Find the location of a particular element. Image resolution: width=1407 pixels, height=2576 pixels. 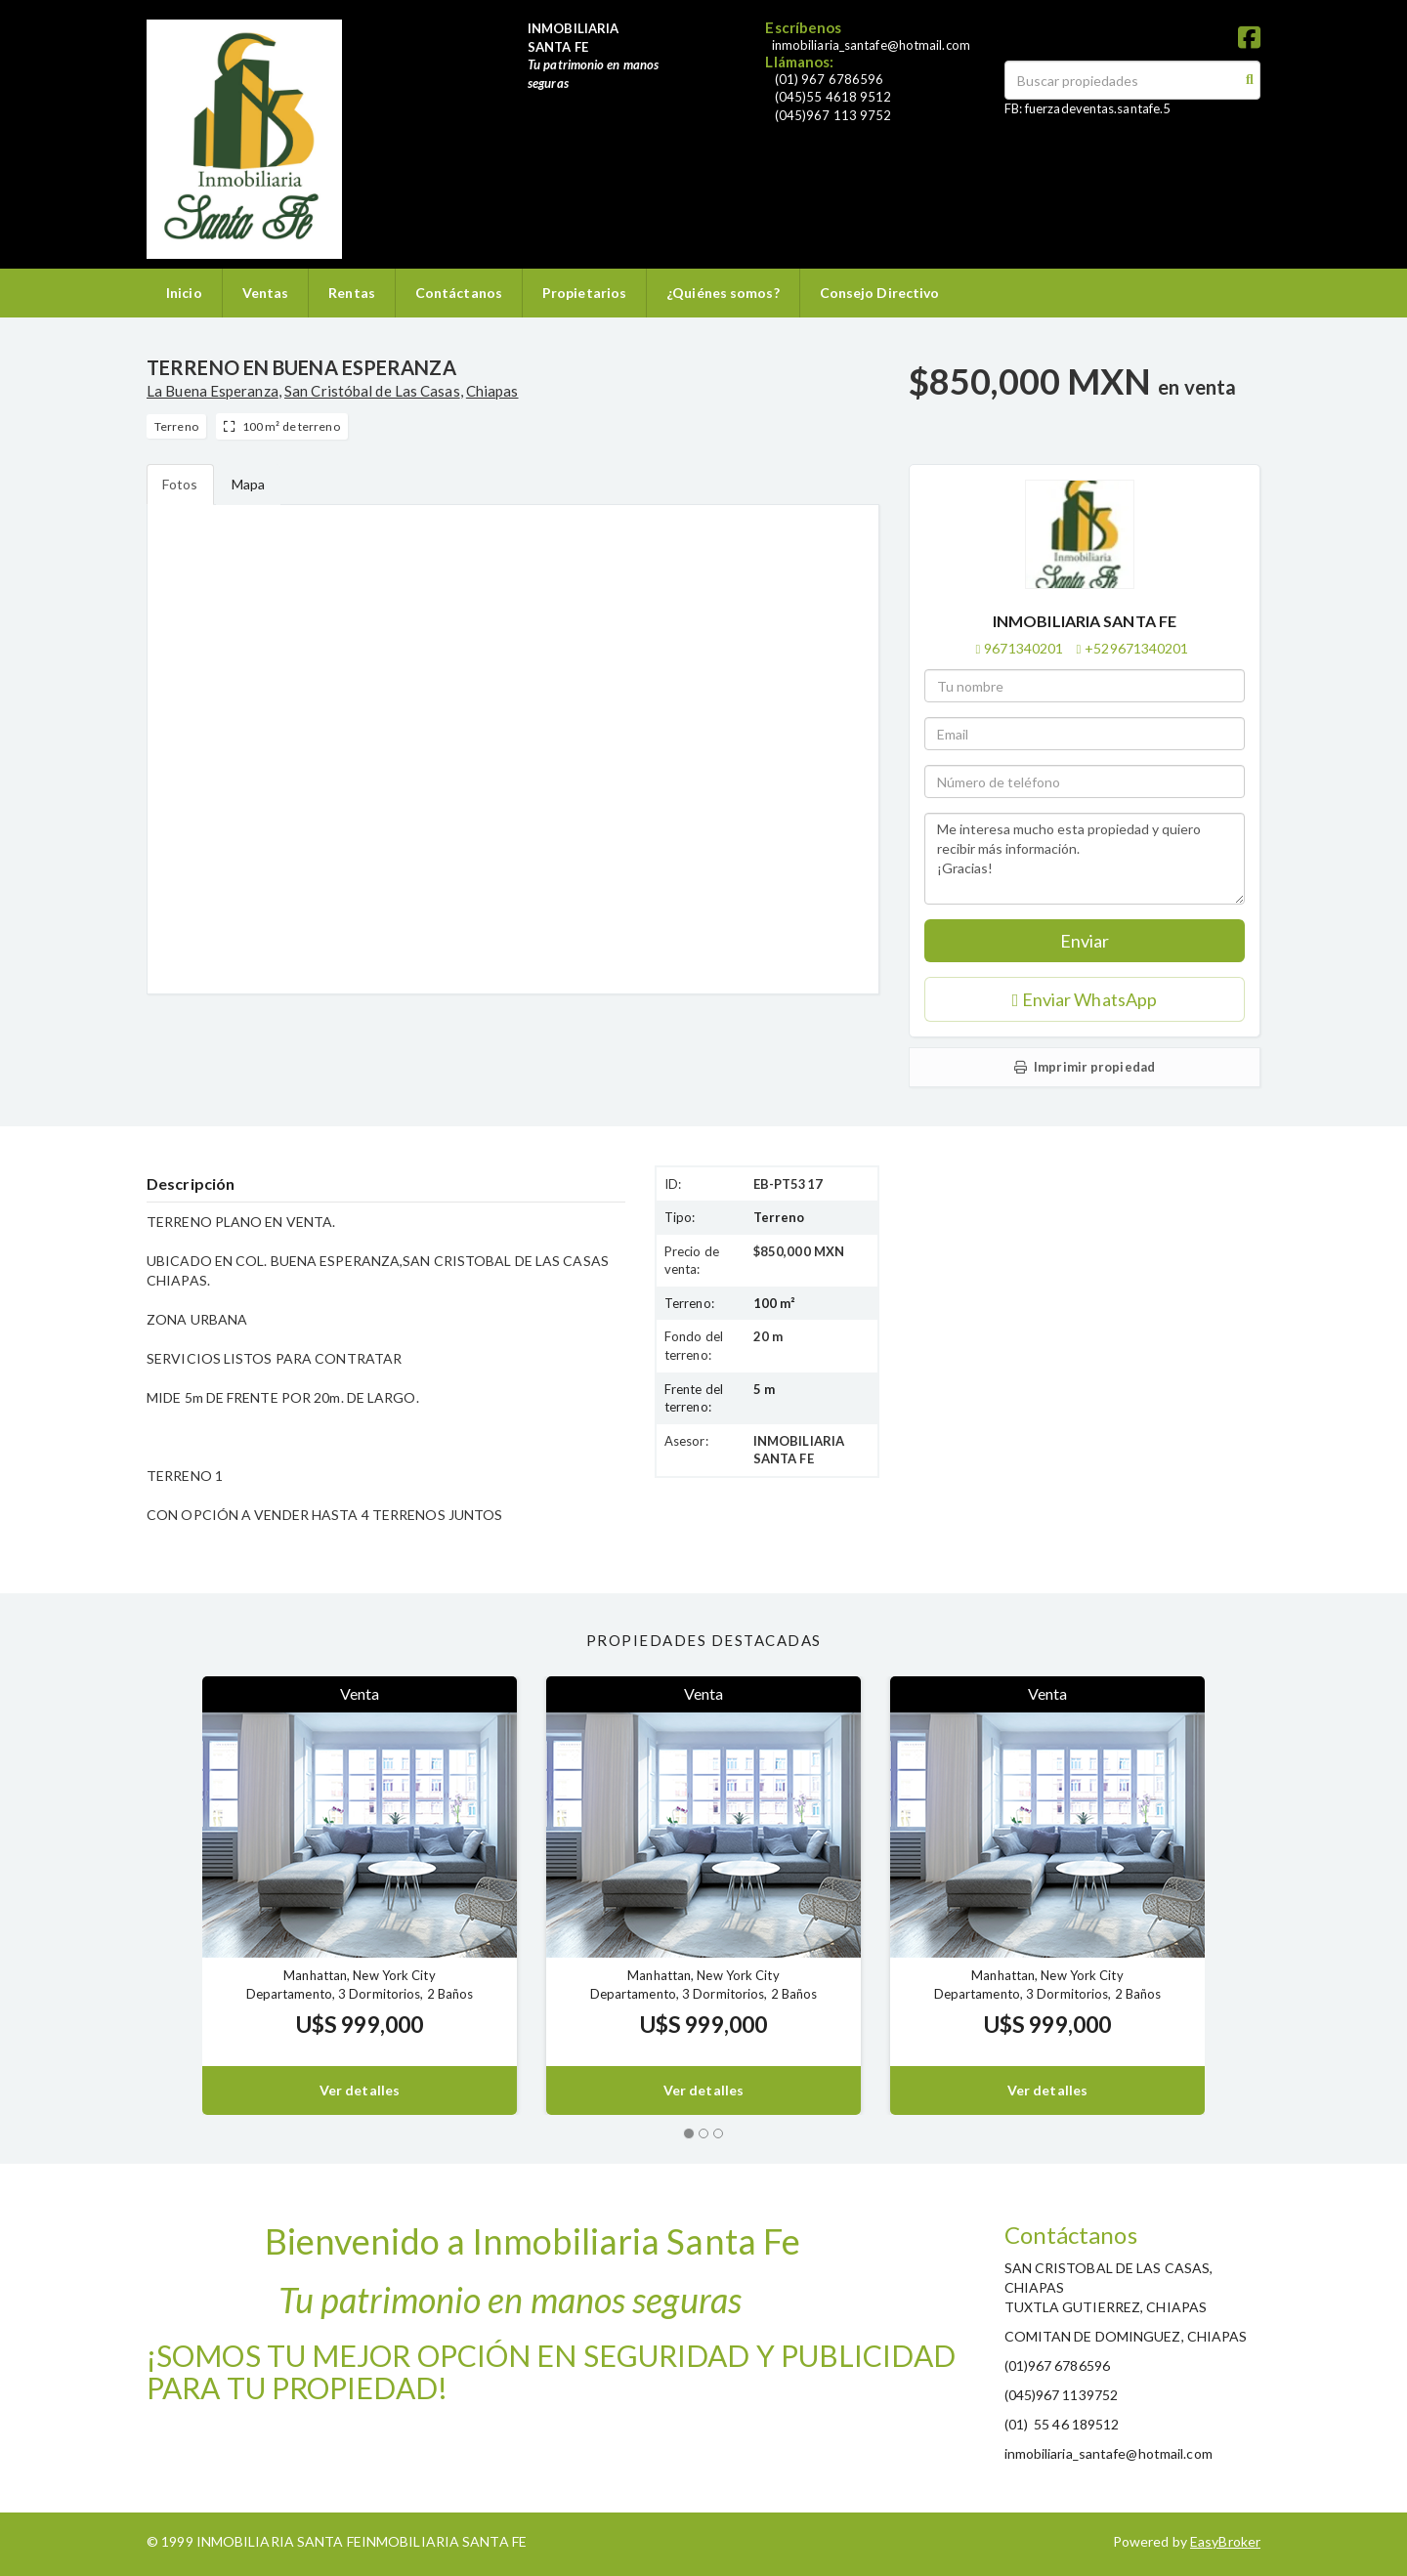

Ventas is located at coordinates (265, 292).